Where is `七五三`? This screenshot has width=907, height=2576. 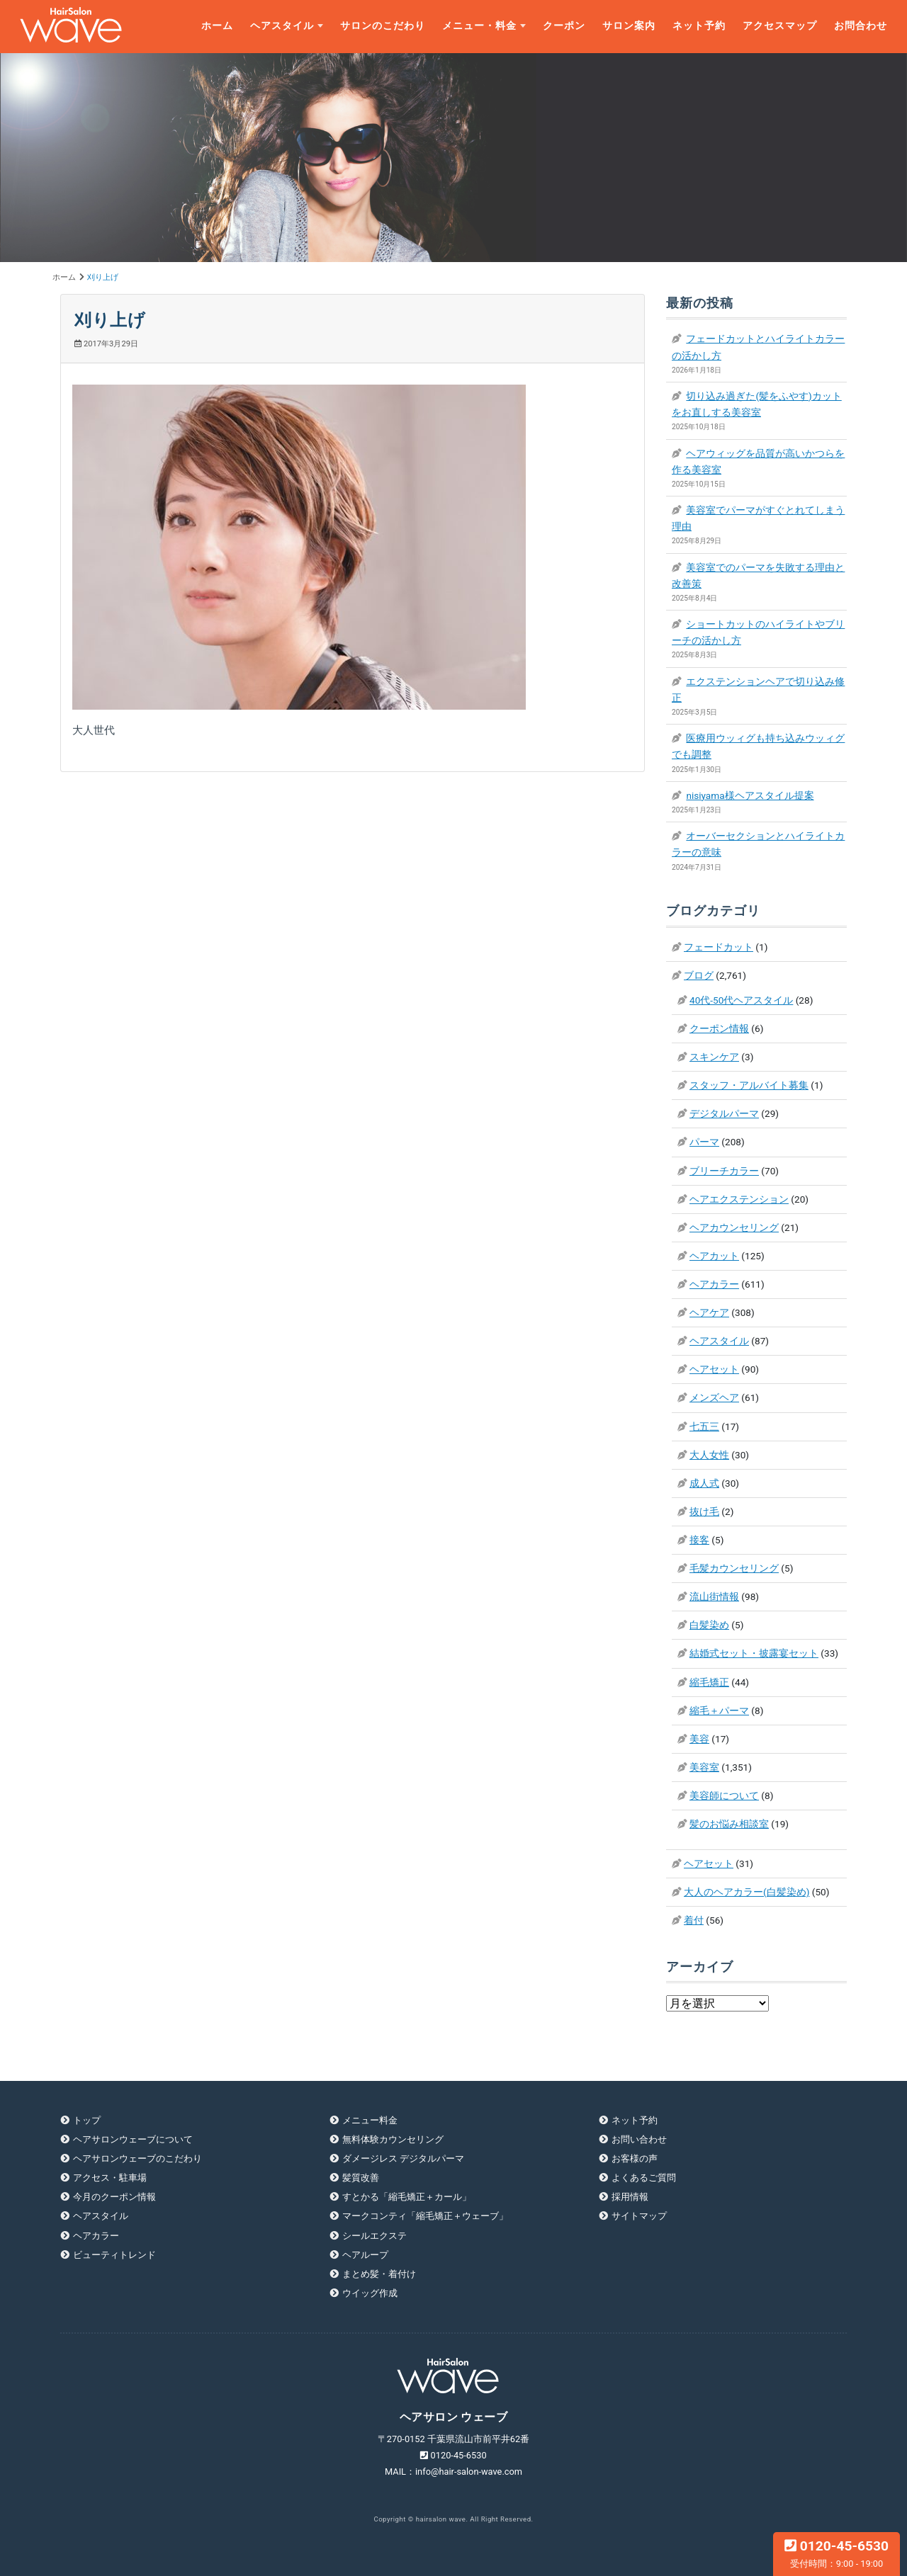 七五三 is located at coordinates (704, 1426).